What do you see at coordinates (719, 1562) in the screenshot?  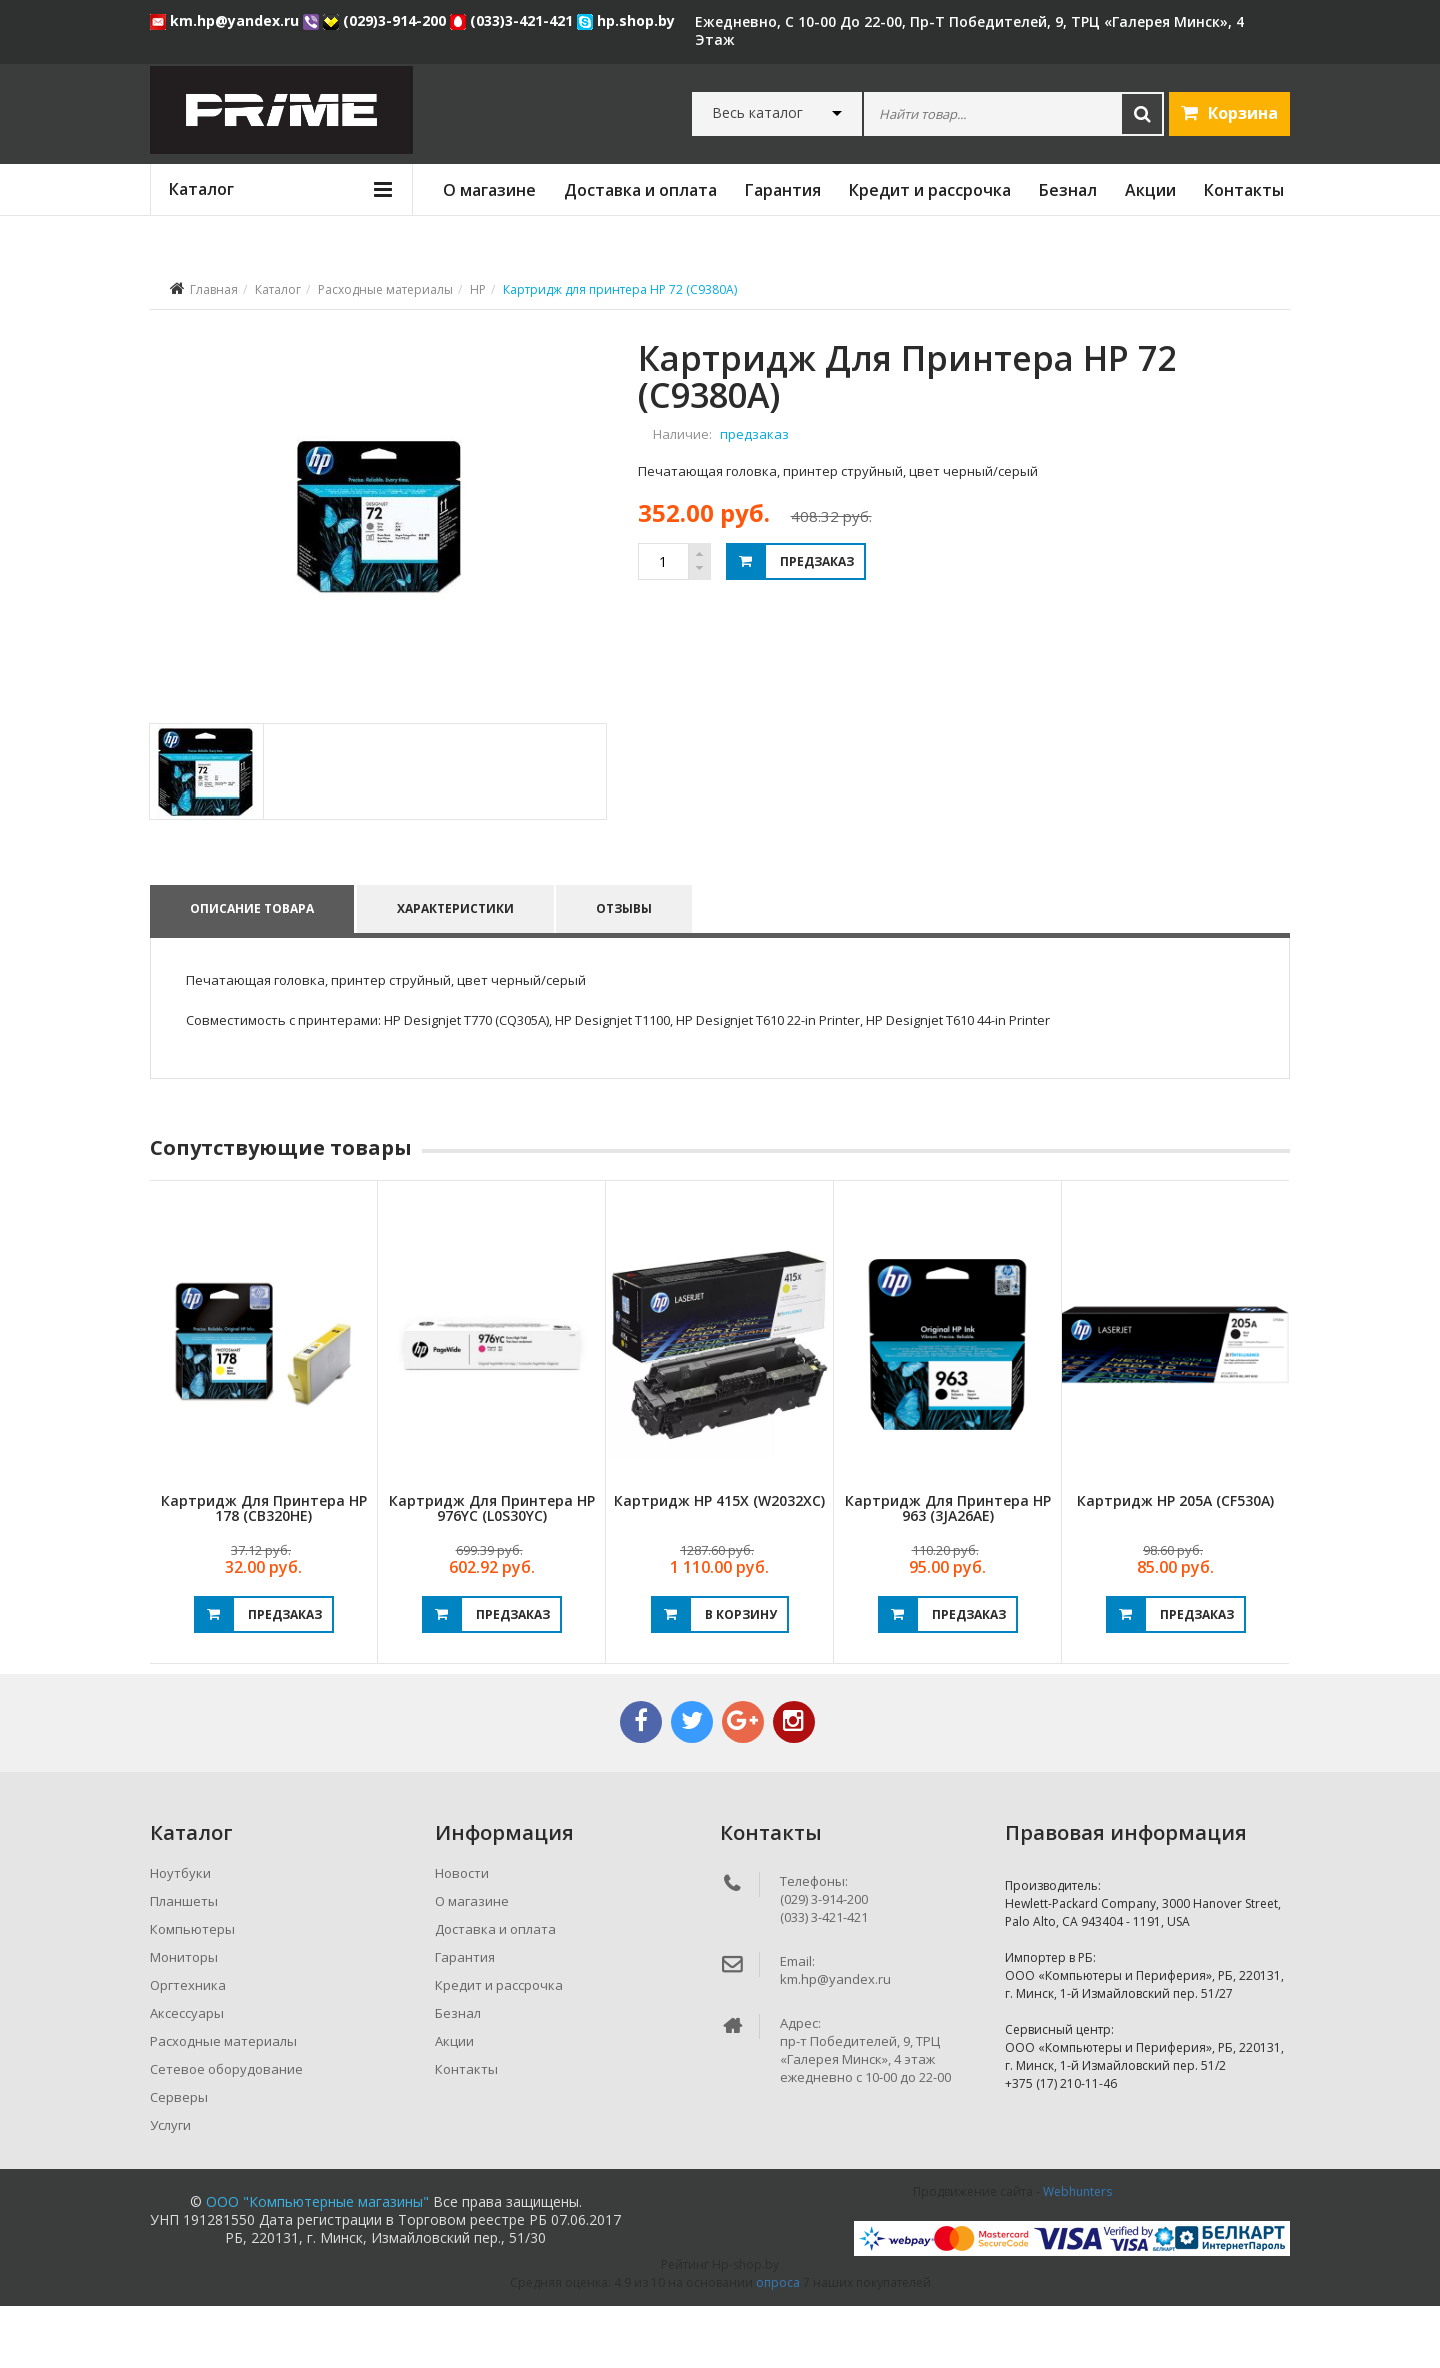 I see `Картридж HP 415X (W2032XC)` at bounding box center [719, 1562].